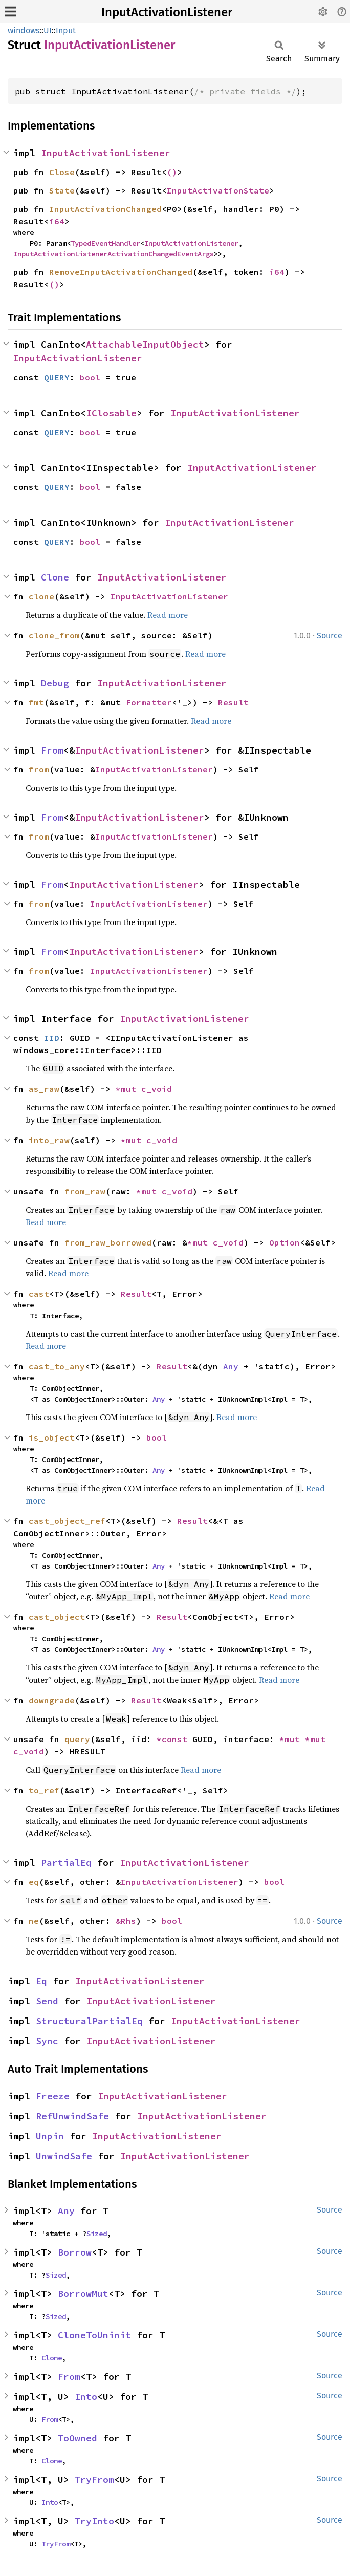 The height and width of the screenshot is (2576, 350). I want to click on downgrade, so click(52, 1700).